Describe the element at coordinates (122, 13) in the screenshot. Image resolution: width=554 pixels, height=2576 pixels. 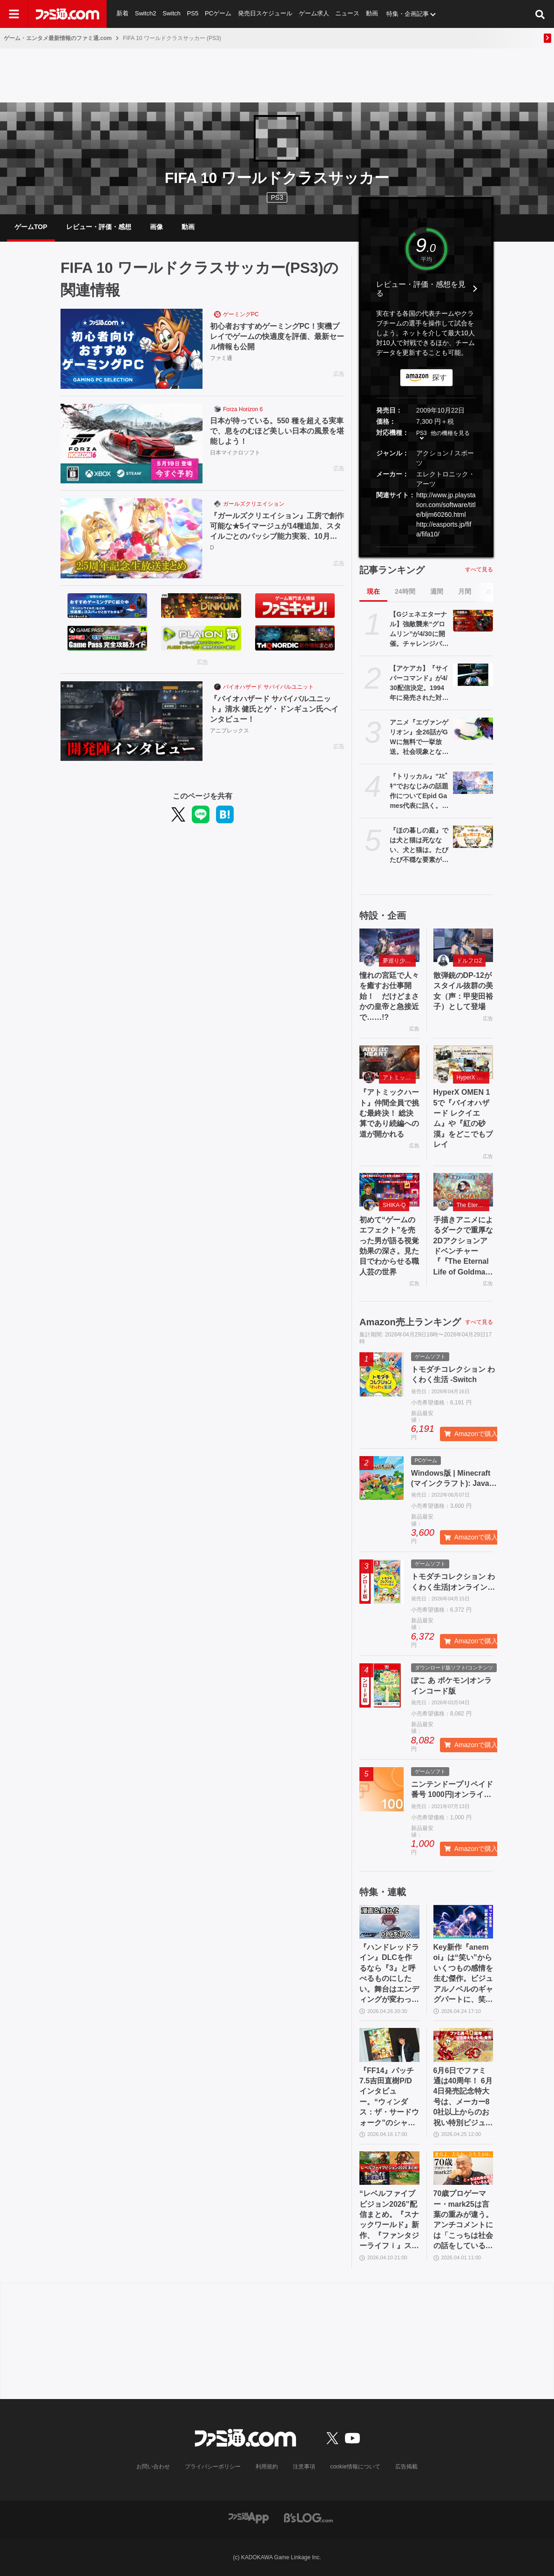
I see `新着` at that location.